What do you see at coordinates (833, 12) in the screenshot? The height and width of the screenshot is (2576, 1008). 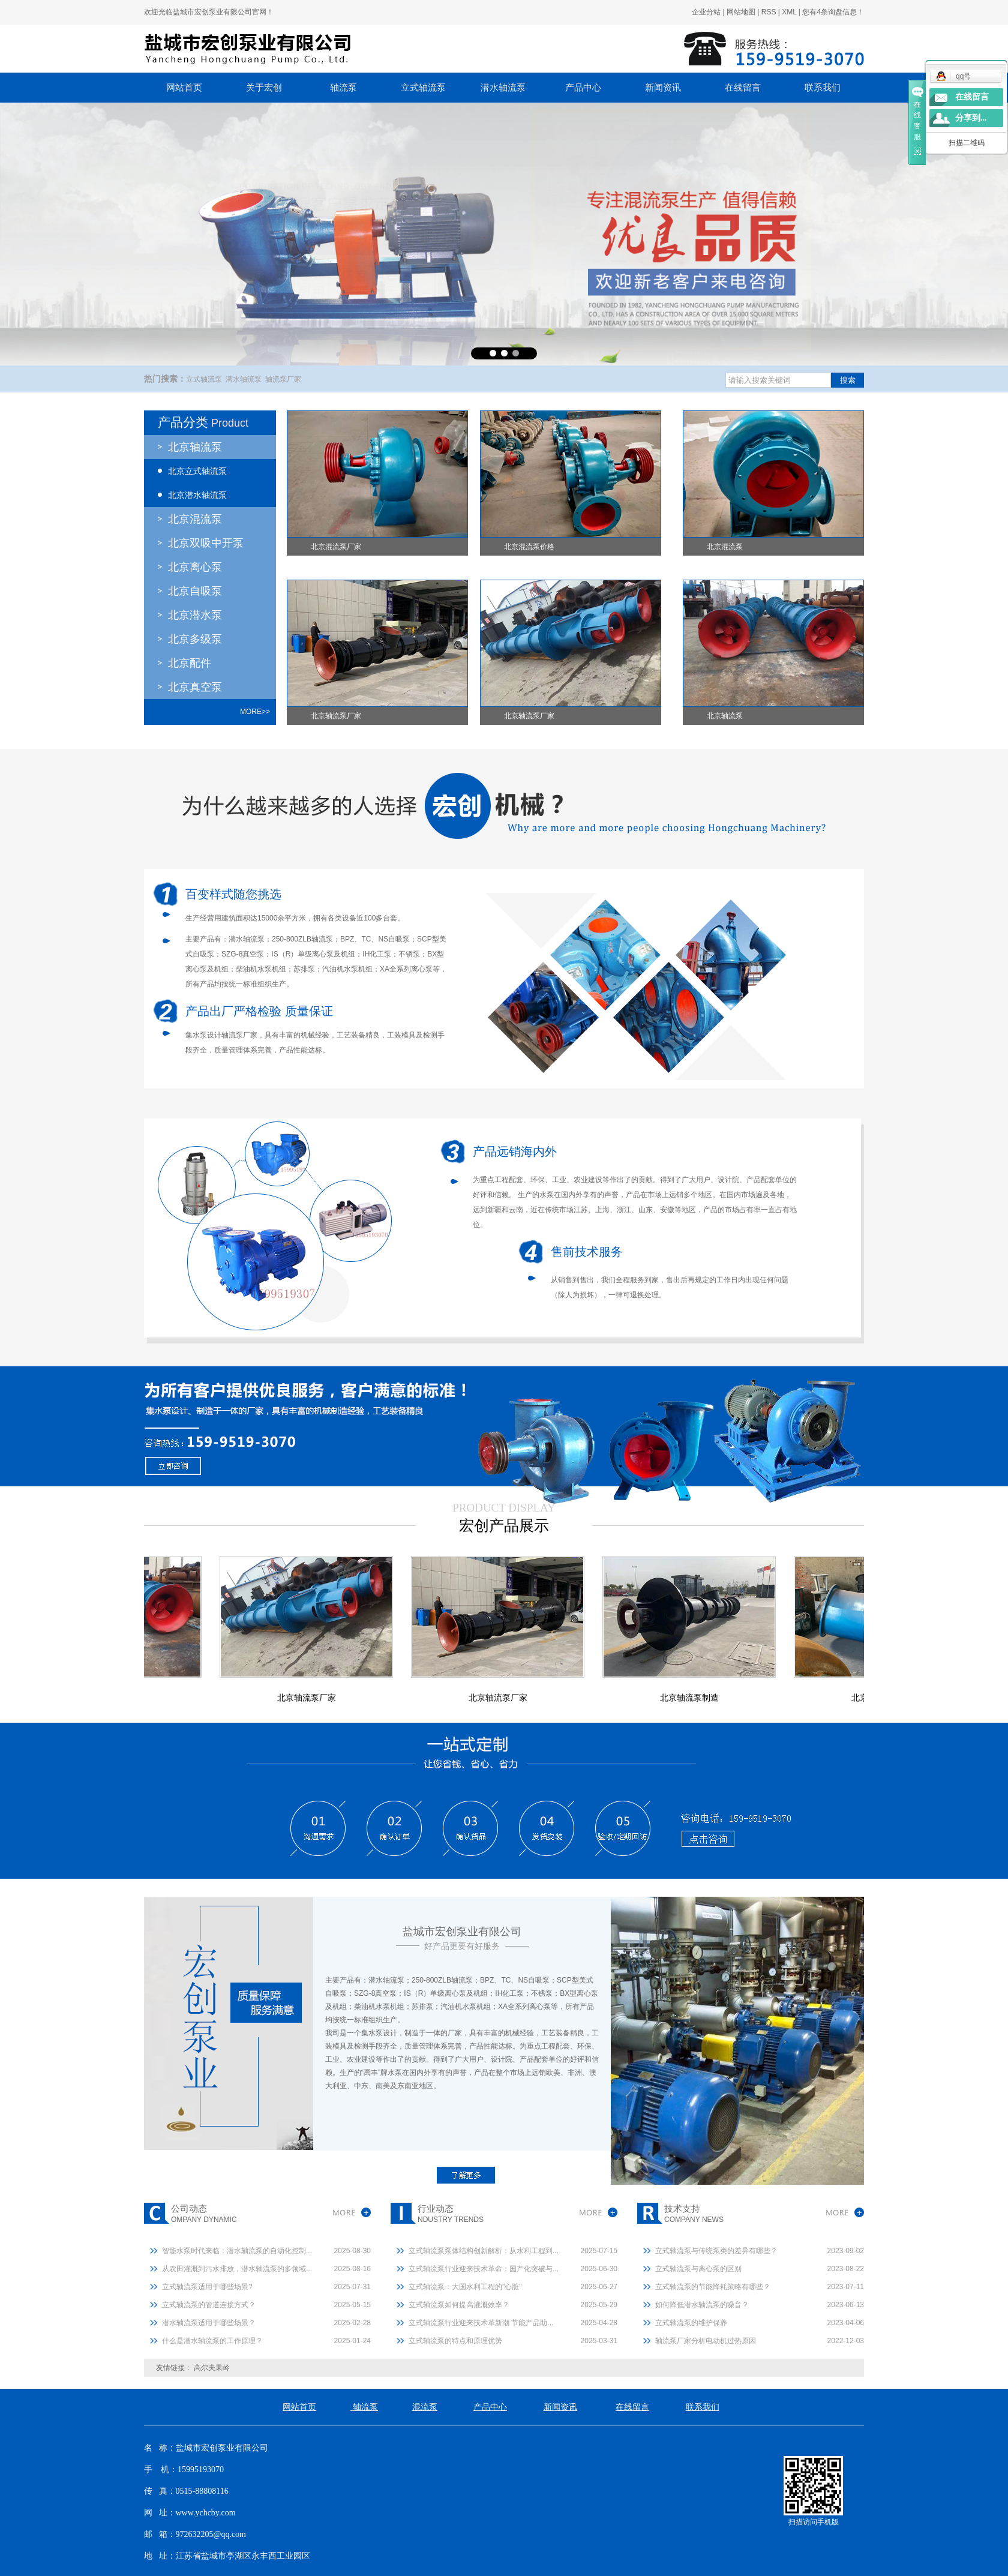 I see `您有条询盘信息！` at bounding box center [833, 12].